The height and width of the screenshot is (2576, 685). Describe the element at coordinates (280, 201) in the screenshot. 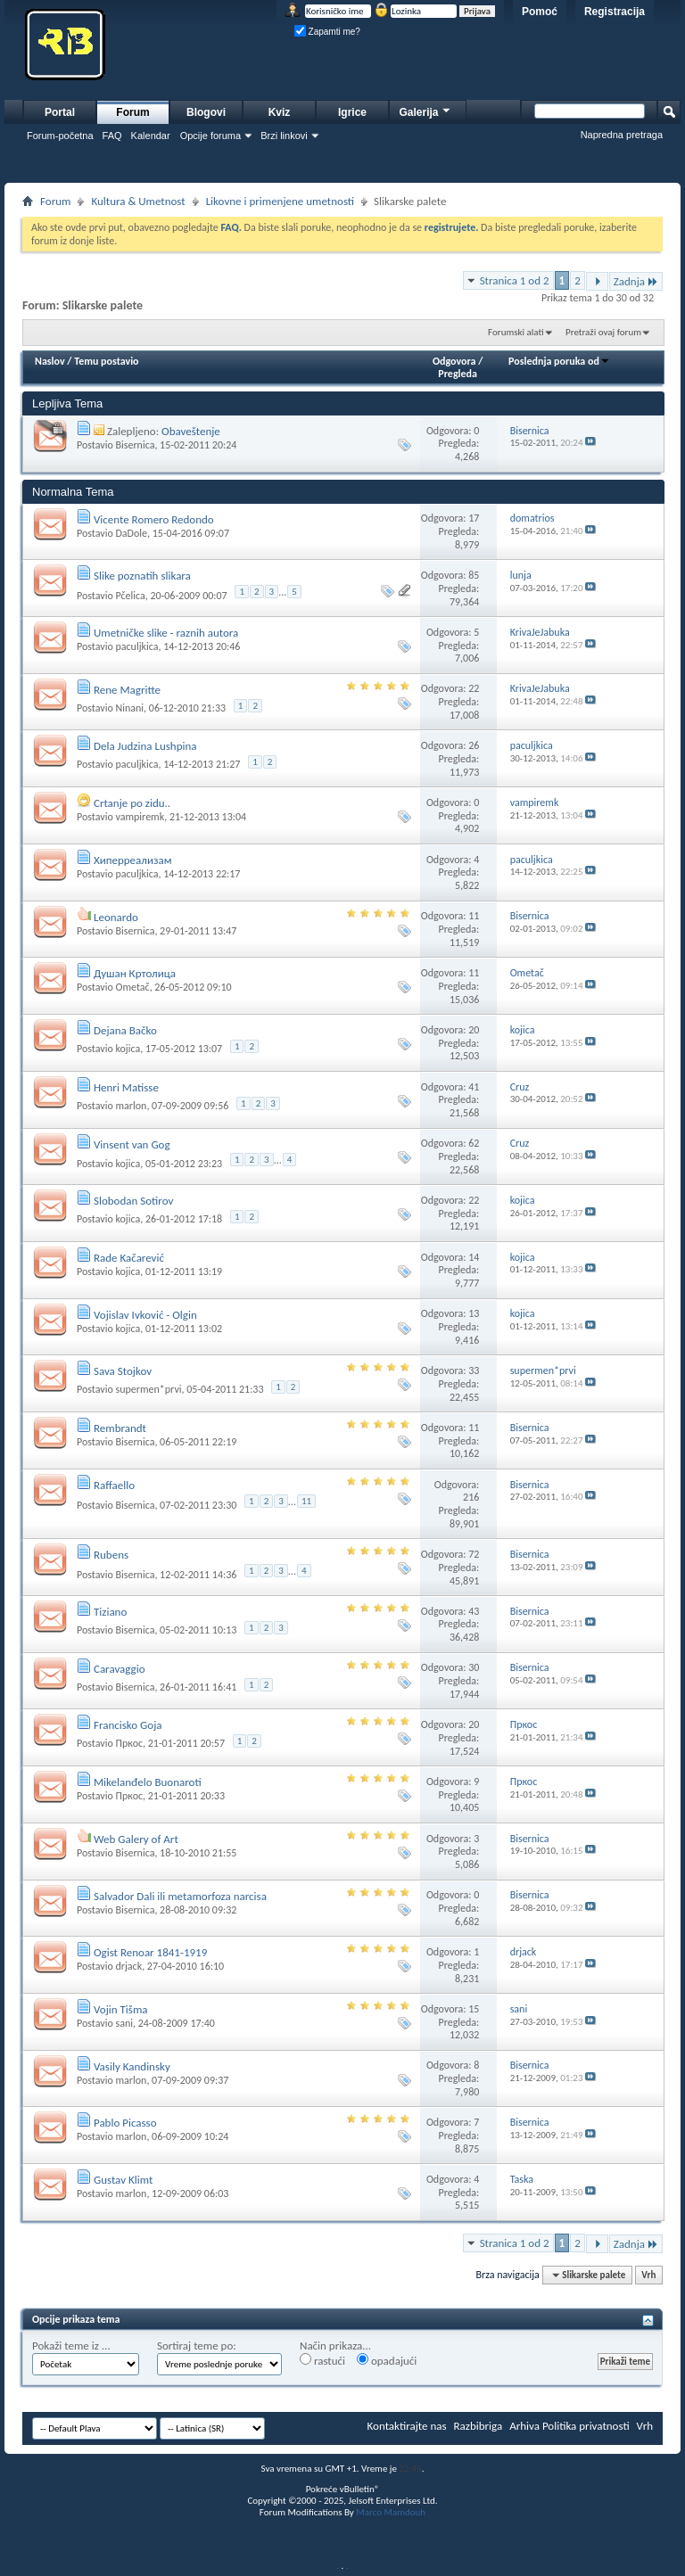

I see `Likovne i primenjene umetnosti` at that location.